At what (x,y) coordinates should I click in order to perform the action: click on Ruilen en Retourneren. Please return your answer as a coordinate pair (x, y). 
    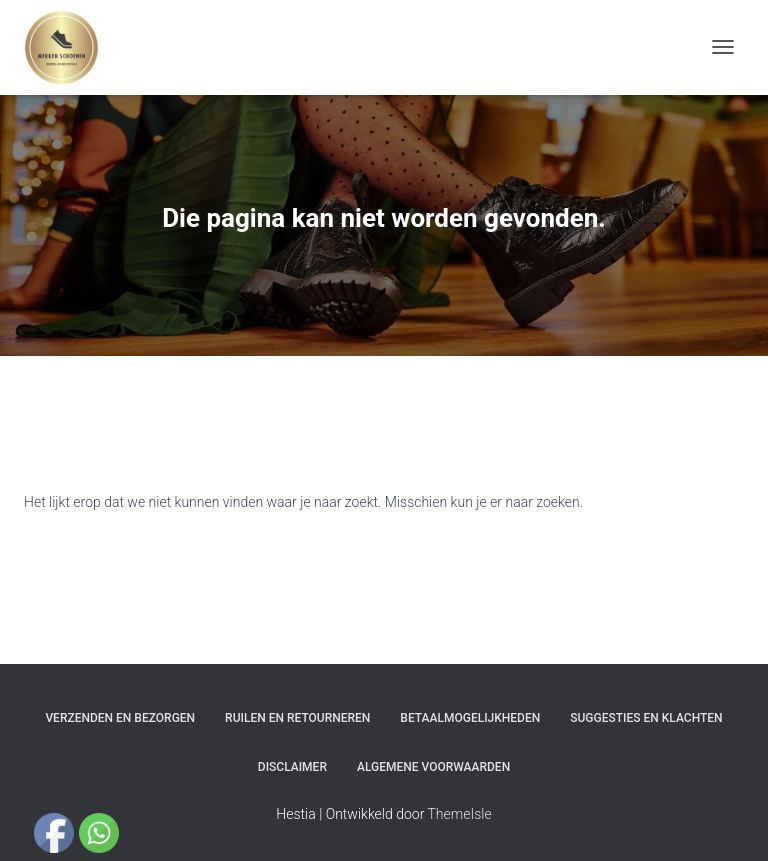
    Looking at the image, I should click on (297, 718).